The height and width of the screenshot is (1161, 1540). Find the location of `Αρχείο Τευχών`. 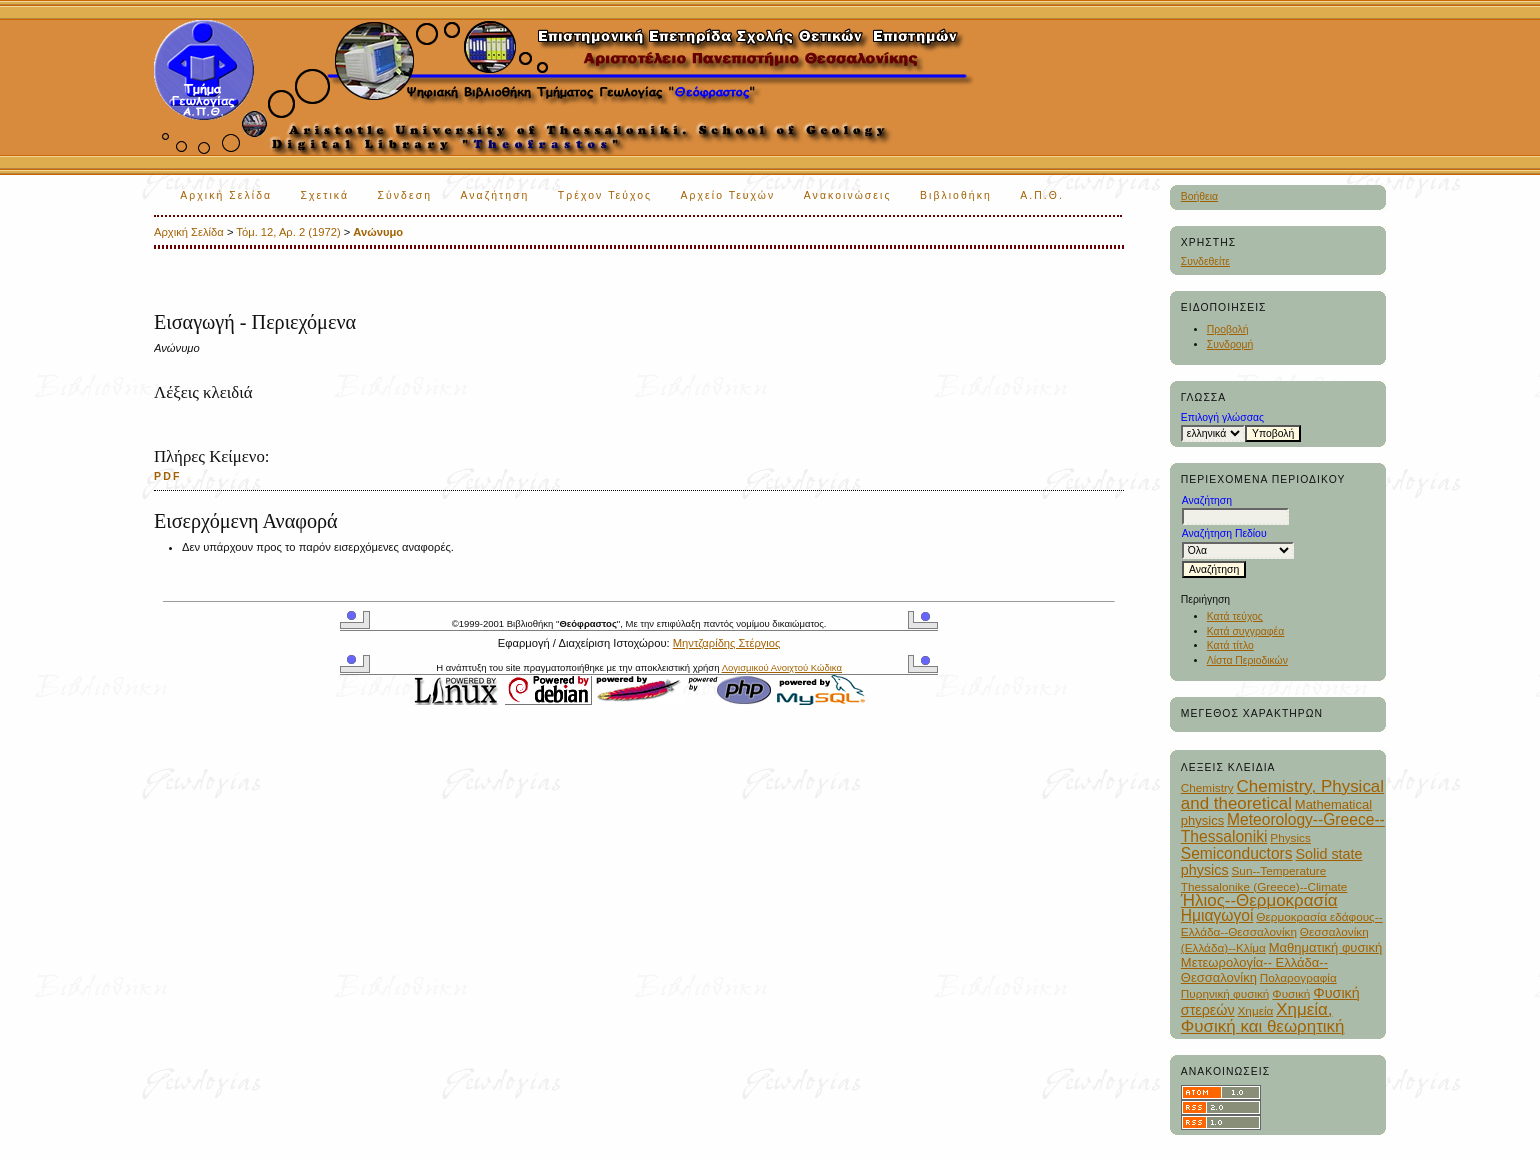

Αρχείο Τευχών is located at coordinates (728, 195).